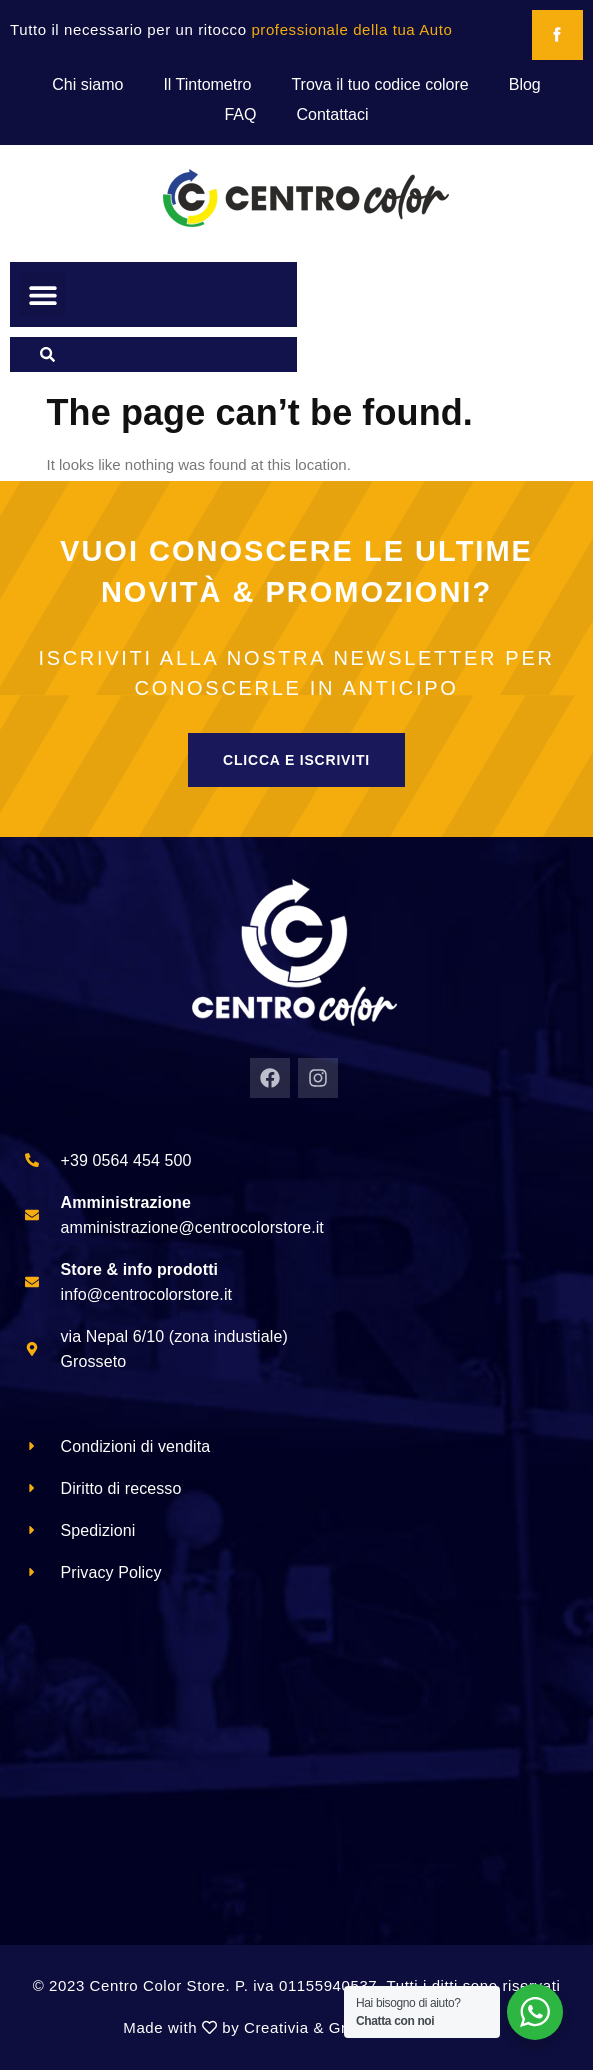  What do you see at coordinates (147, 1294) in the screenshot?
I see `info@centrocolorstore.it` at bounding box center [147, 1294].